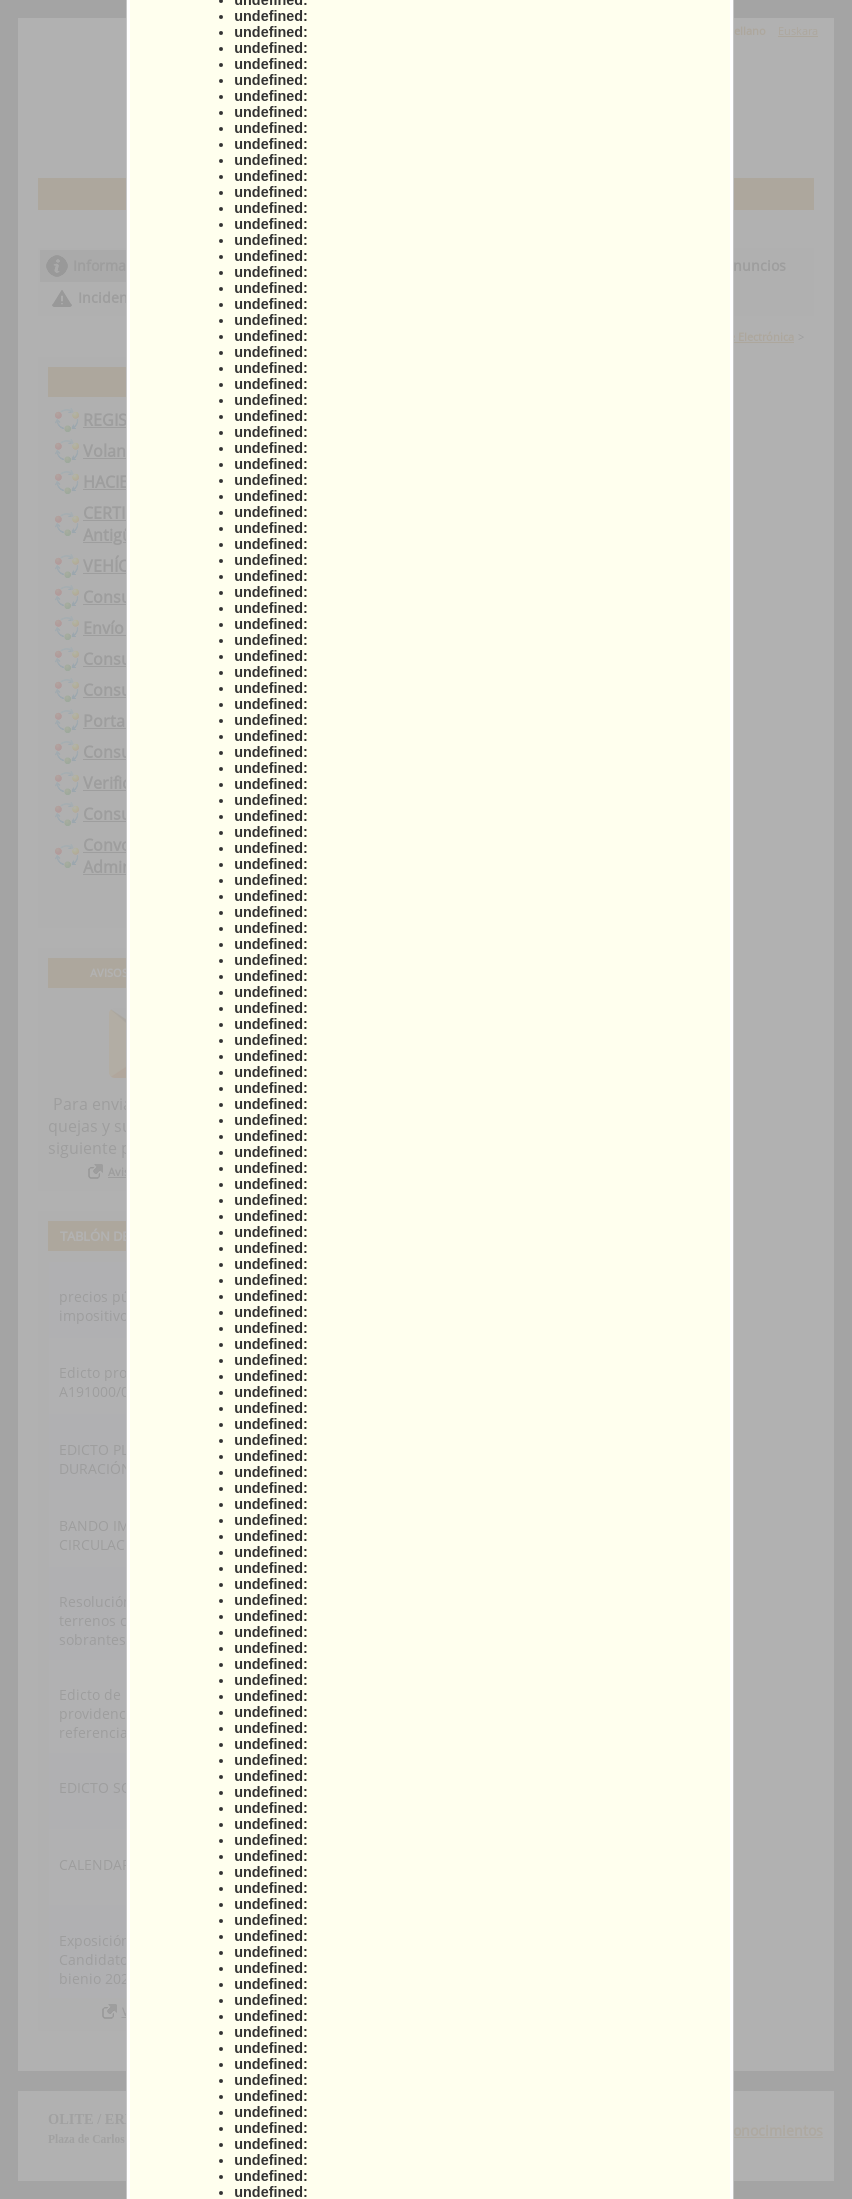 This screenshot has height=2199, width=852. Describe the element at coordinates (261, 451) in the screenshot. I see `Volantes de empadronamiento y/o convivencia` at that location.